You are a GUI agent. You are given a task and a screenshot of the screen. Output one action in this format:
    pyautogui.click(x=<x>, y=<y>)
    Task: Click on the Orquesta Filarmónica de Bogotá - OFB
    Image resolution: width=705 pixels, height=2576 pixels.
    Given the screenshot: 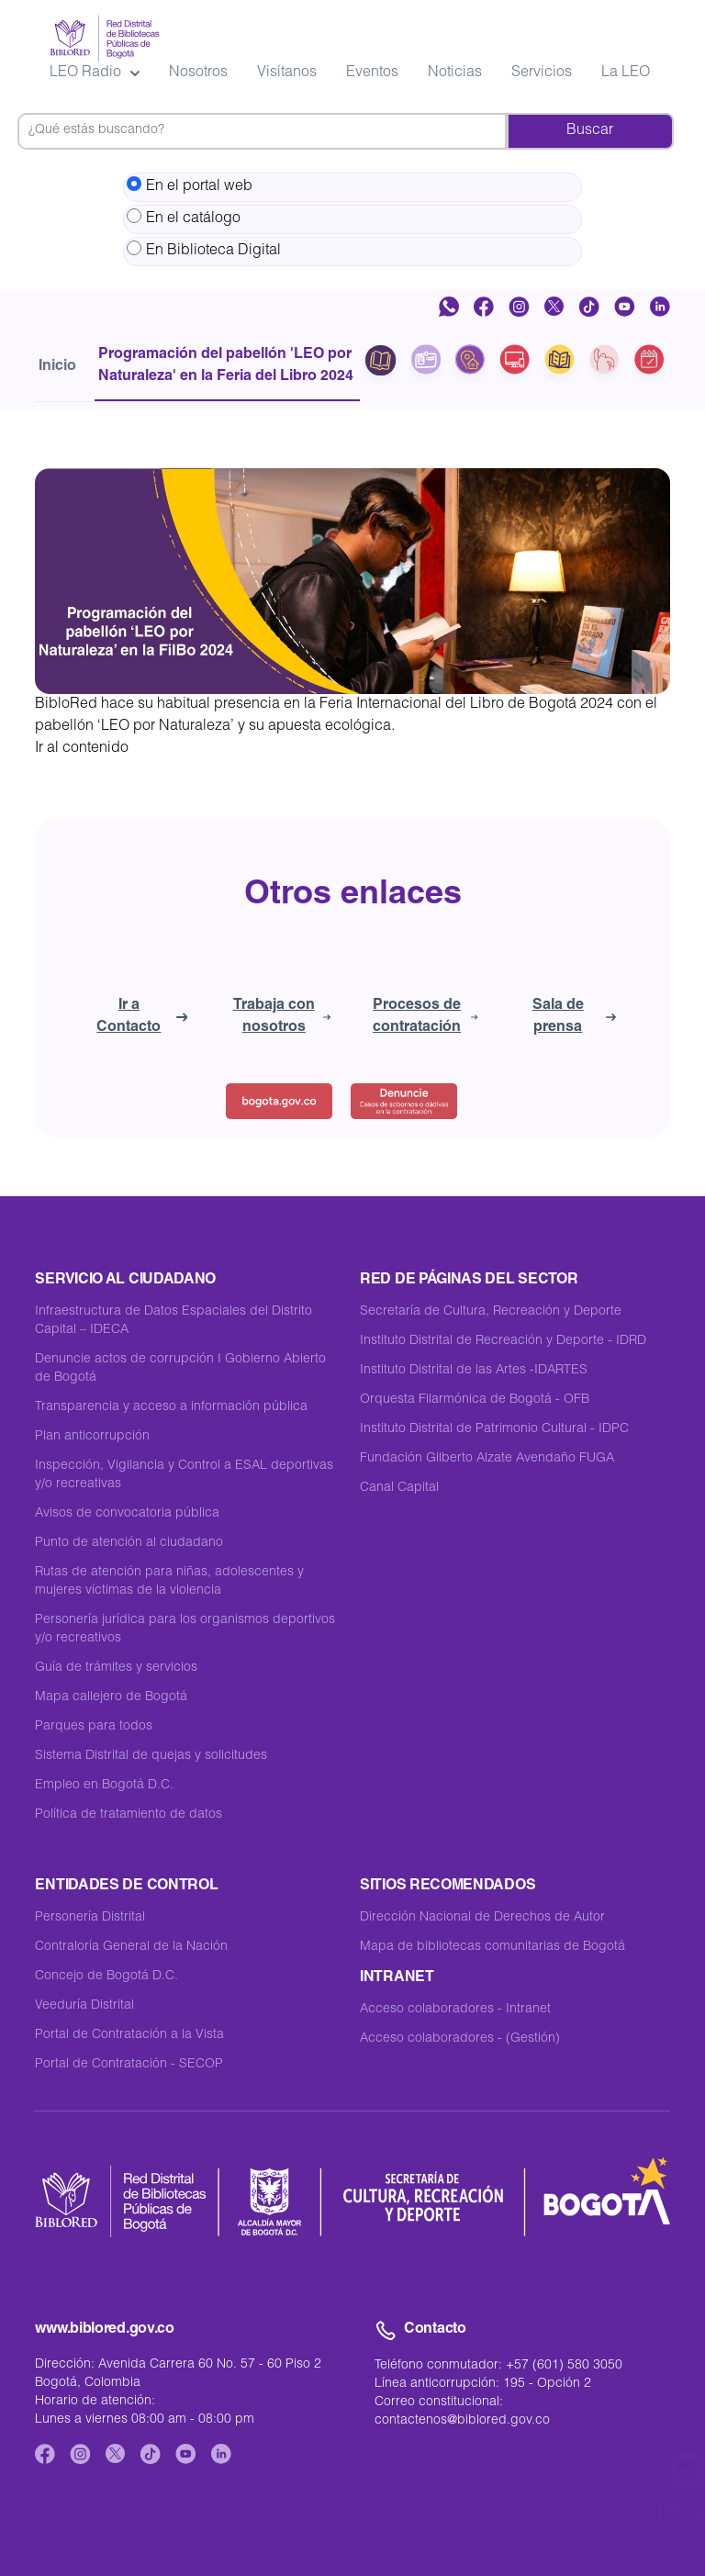 What is the action you would take?
    pyautogui.click(x=474, y=1400)
    